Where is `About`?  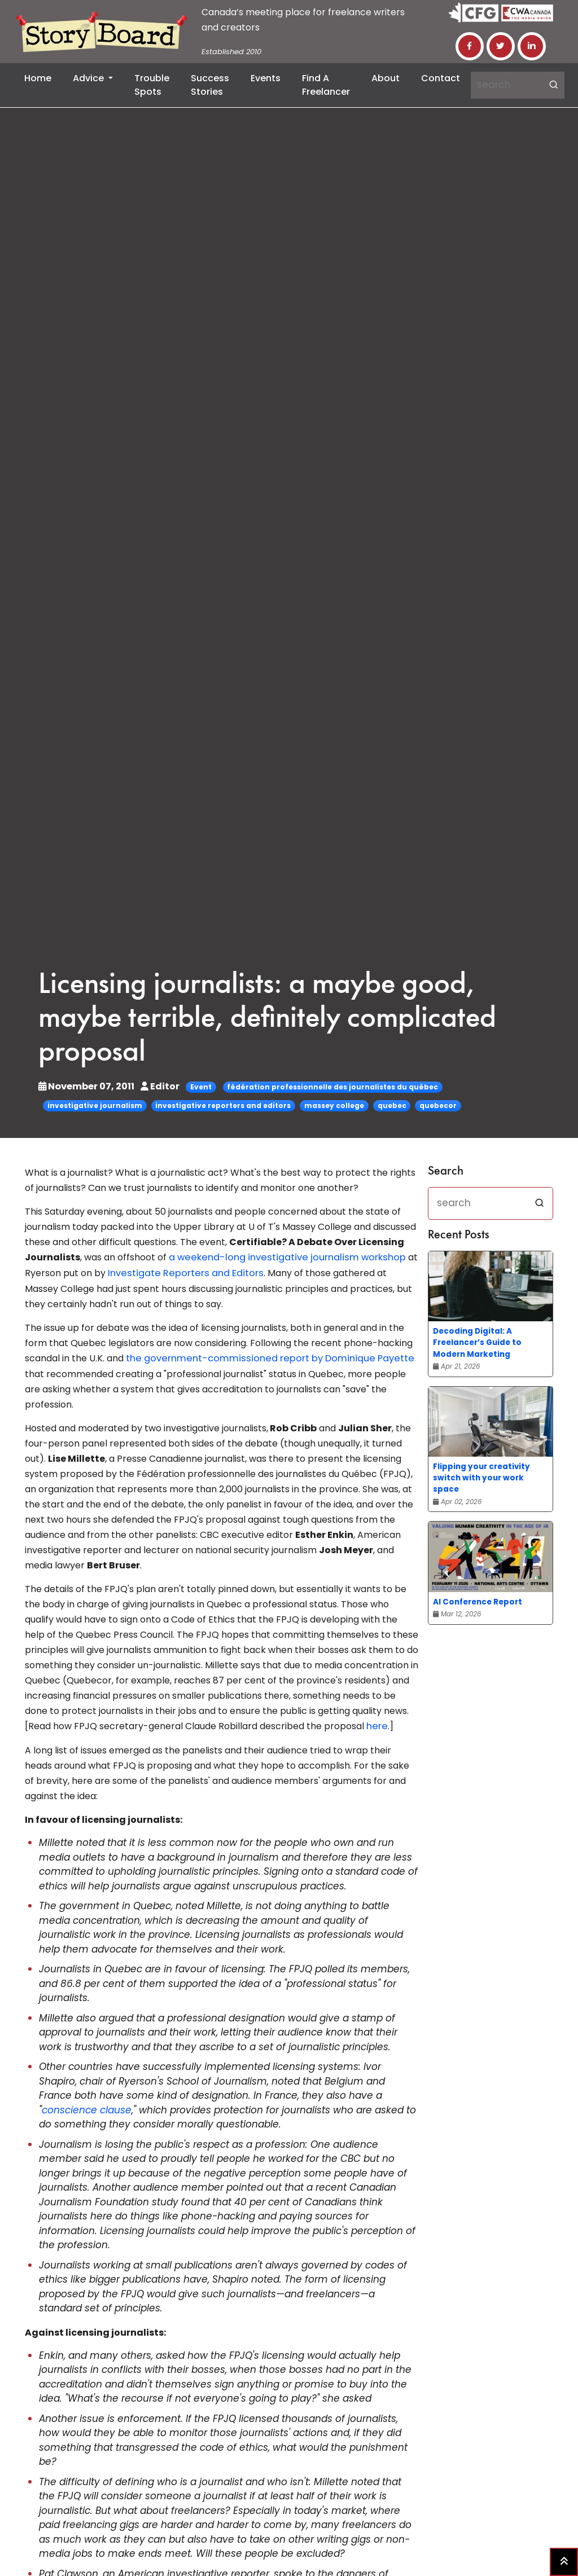 About is located at coordinates (385, 78).